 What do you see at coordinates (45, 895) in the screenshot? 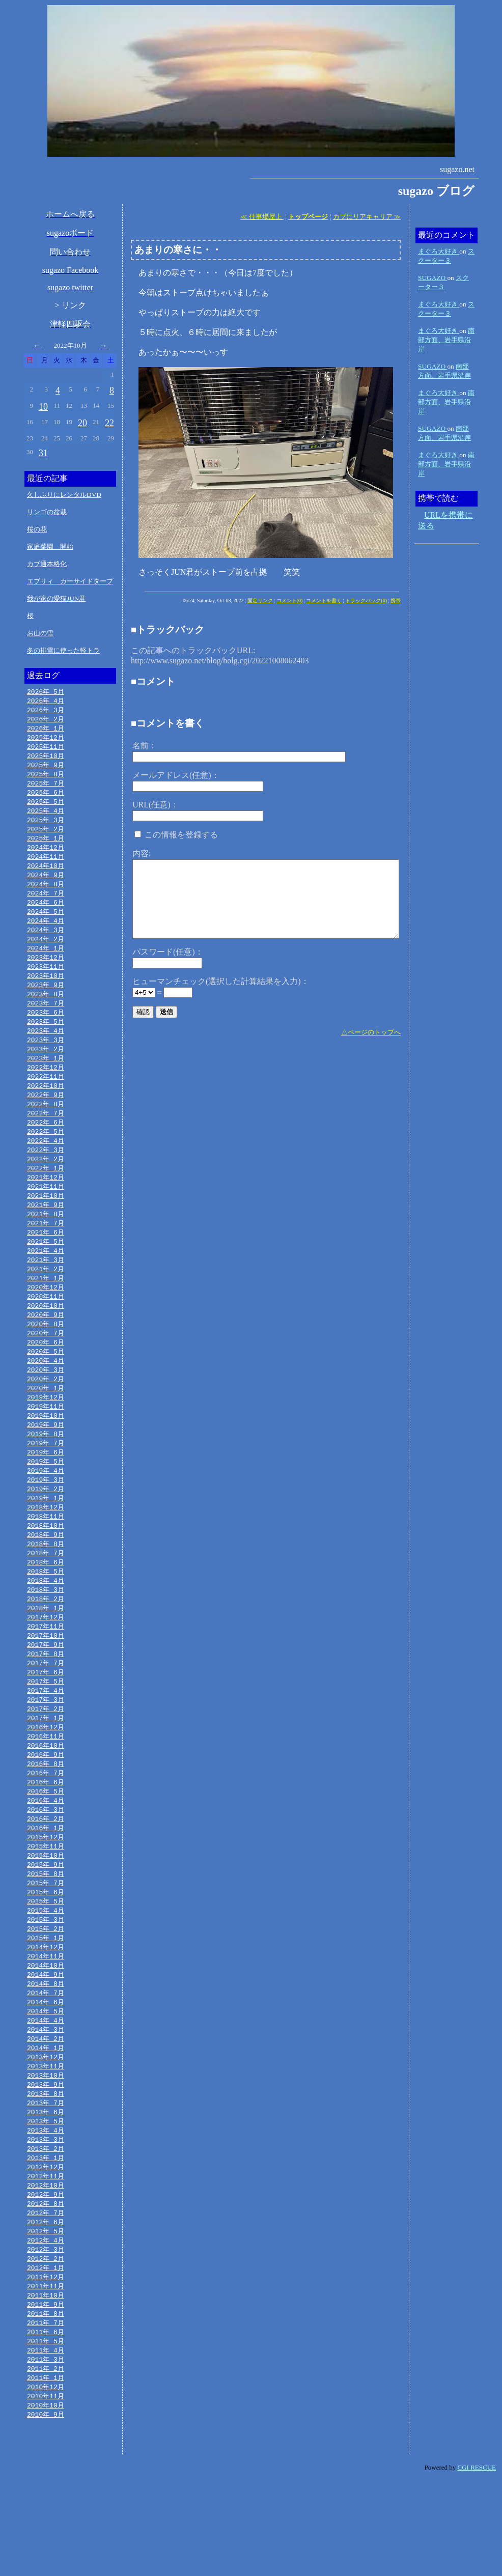
I see `2024年 8月` at bounding box center [45, 895].